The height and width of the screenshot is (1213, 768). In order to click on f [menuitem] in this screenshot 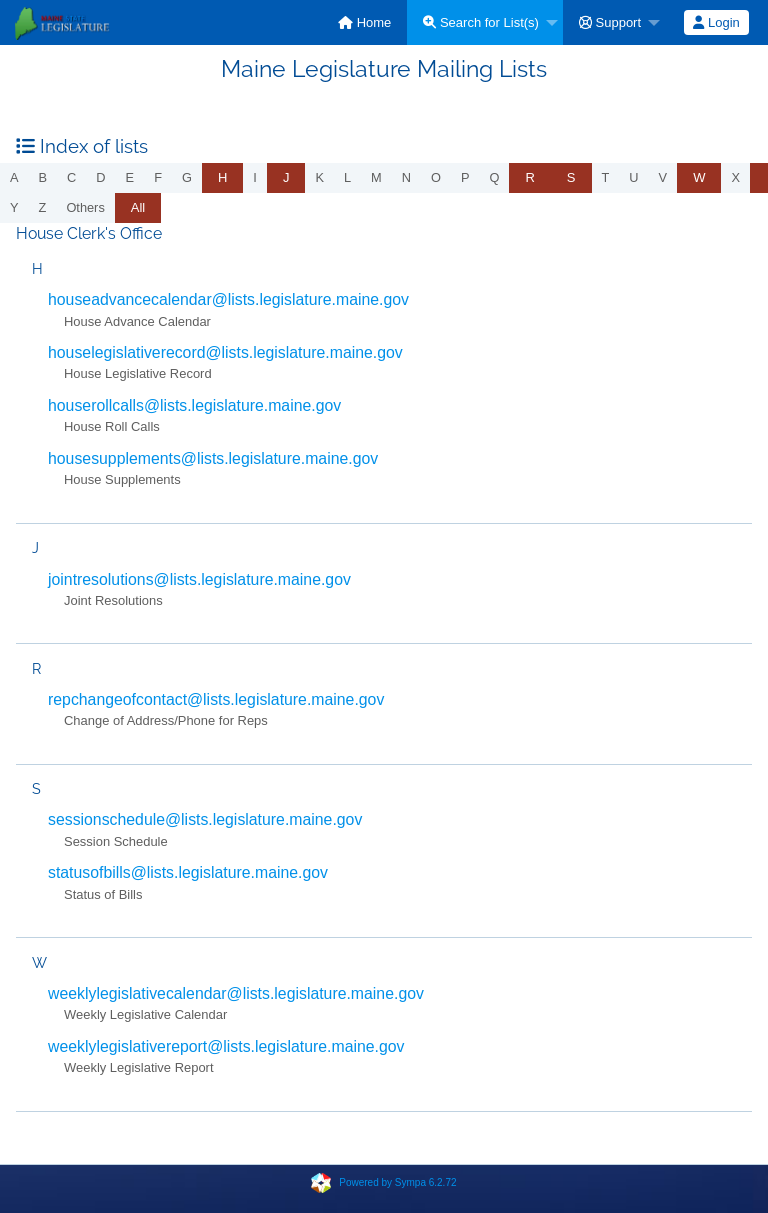, I will do `click(158, 177)`.